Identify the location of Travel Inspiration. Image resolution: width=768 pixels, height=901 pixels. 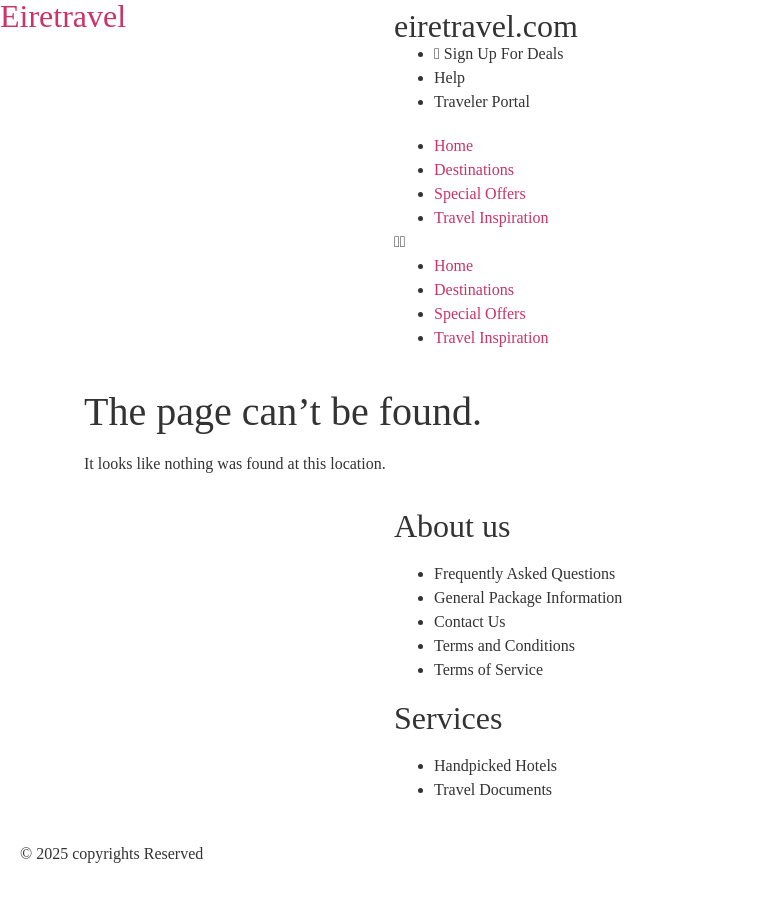
(491, 217).